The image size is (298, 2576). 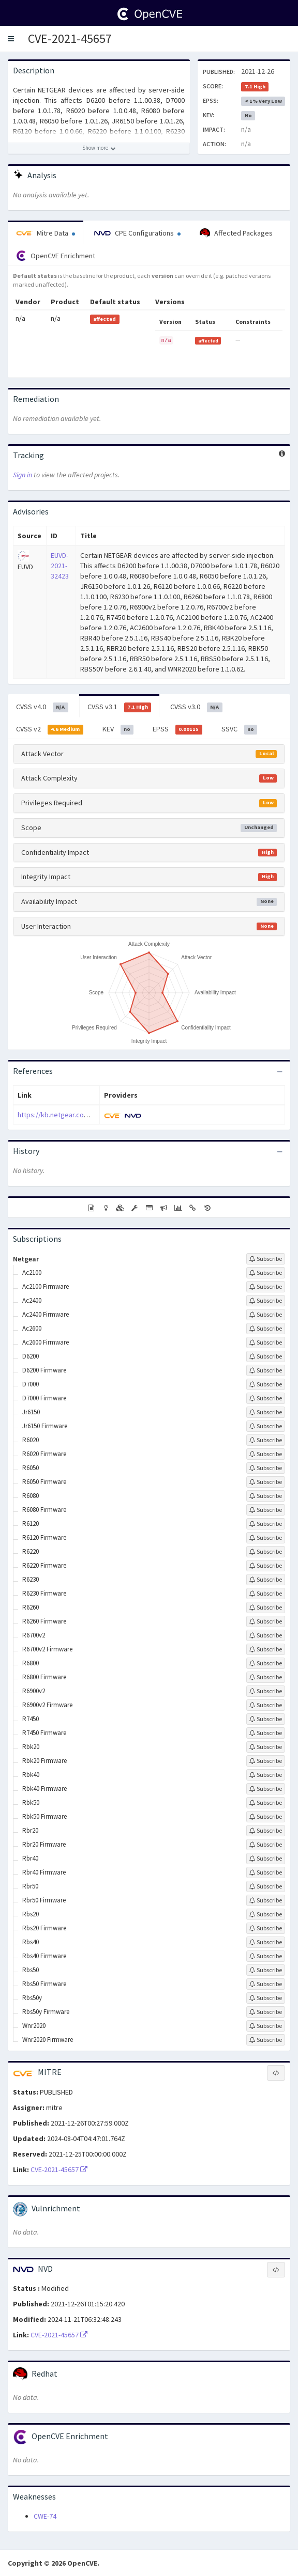 What do you see at coordinates (265, 1830) in the screenshot?
I see `[Sign up to subscribe to Rbr20]` at bounding box center [265, 1830].